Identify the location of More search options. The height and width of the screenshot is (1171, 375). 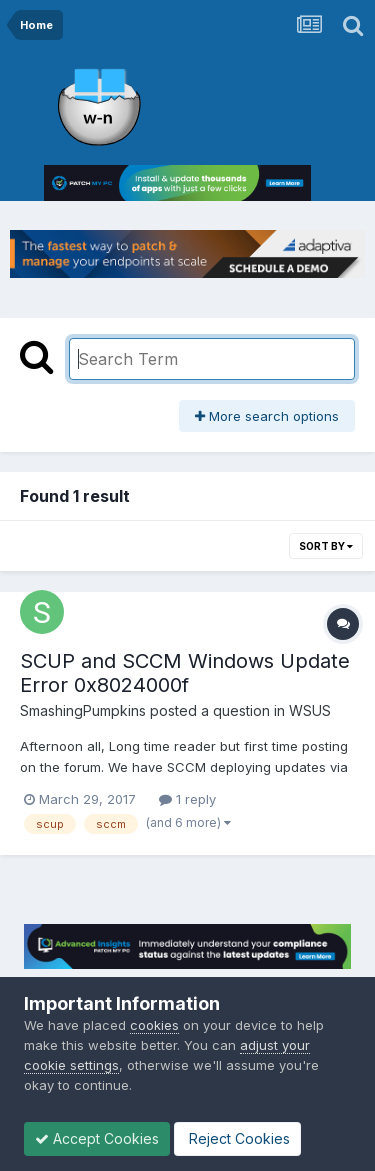
(267, 416).